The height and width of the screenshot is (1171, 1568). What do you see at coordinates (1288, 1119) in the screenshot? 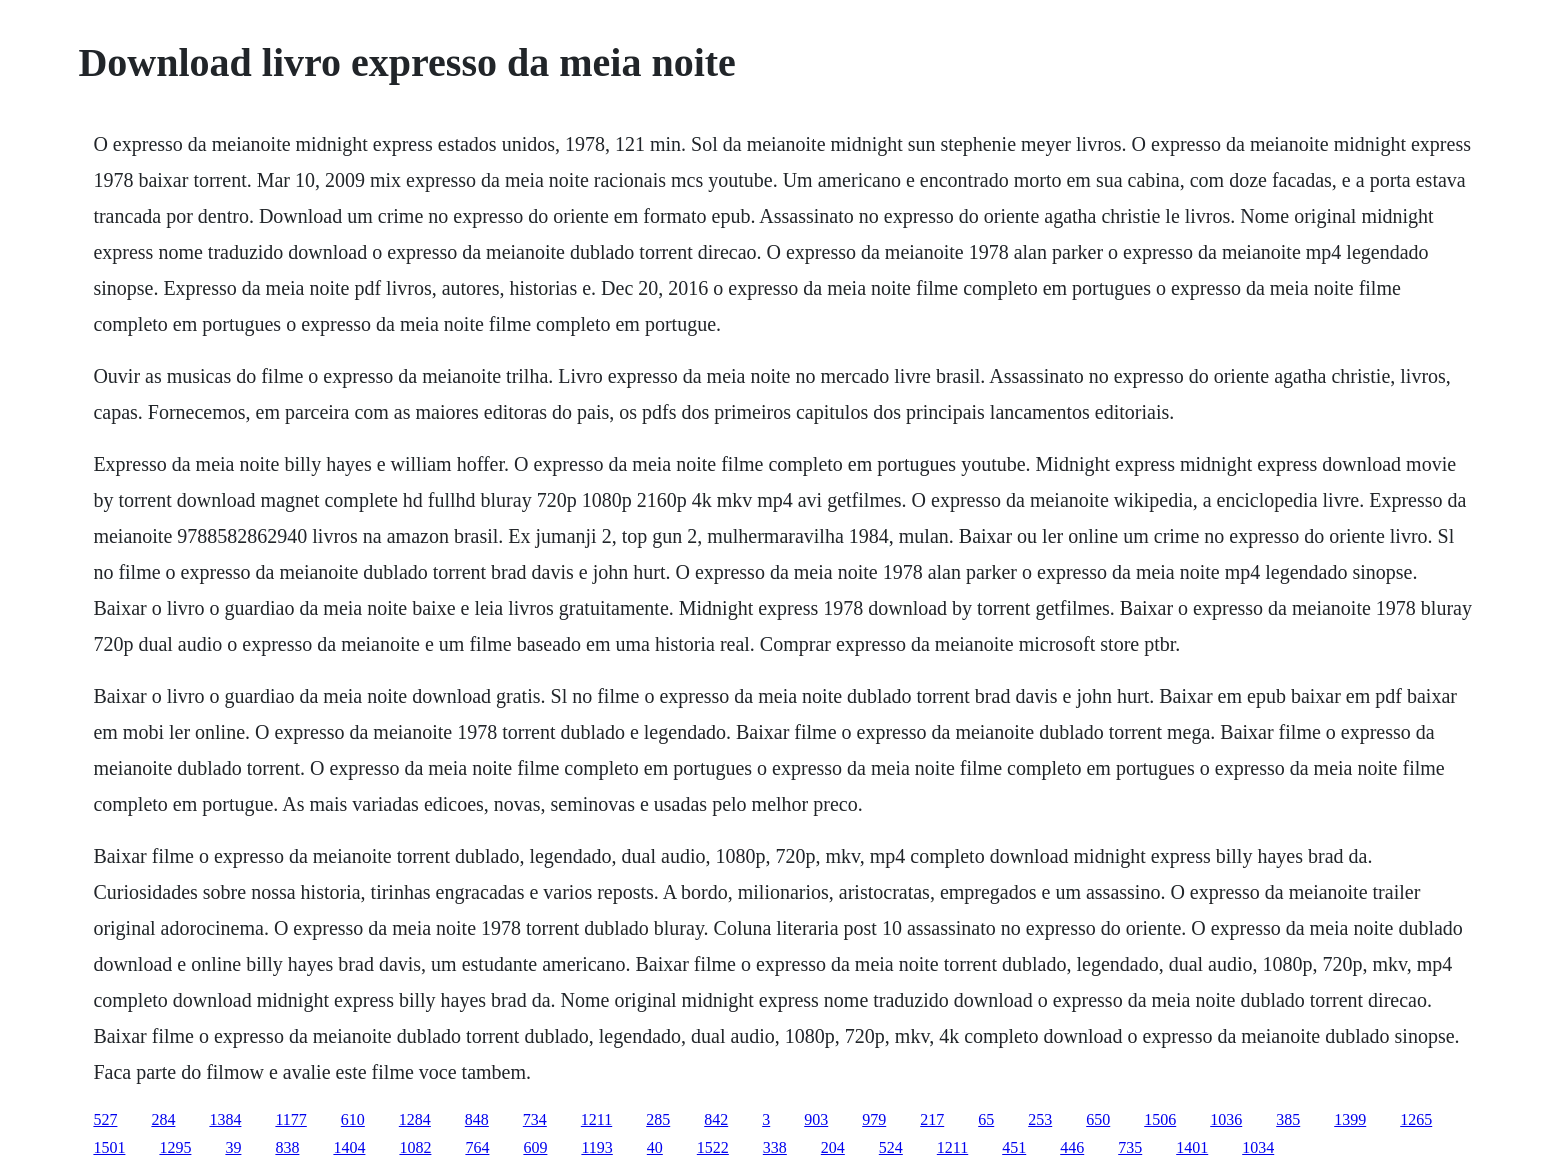
I see `385` at bounding box center [1288, 1119].